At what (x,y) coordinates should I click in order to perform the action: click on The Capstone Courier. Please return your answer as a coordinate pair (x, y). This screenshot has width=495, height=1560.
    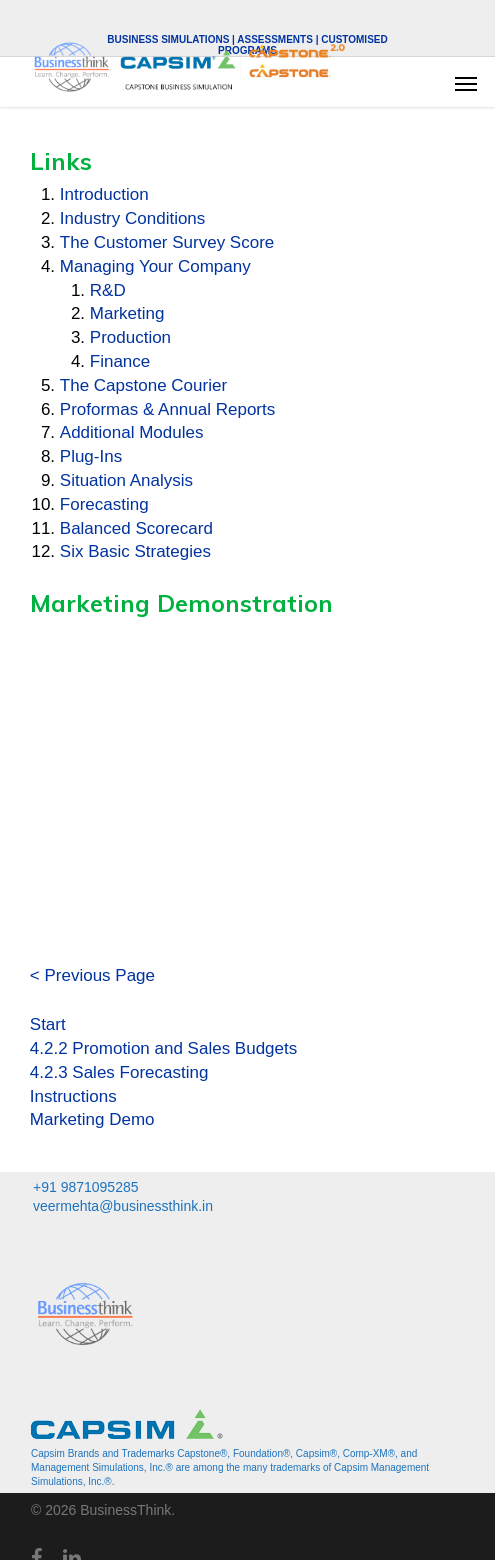
    Looking at the image, I should click on (143, 385).